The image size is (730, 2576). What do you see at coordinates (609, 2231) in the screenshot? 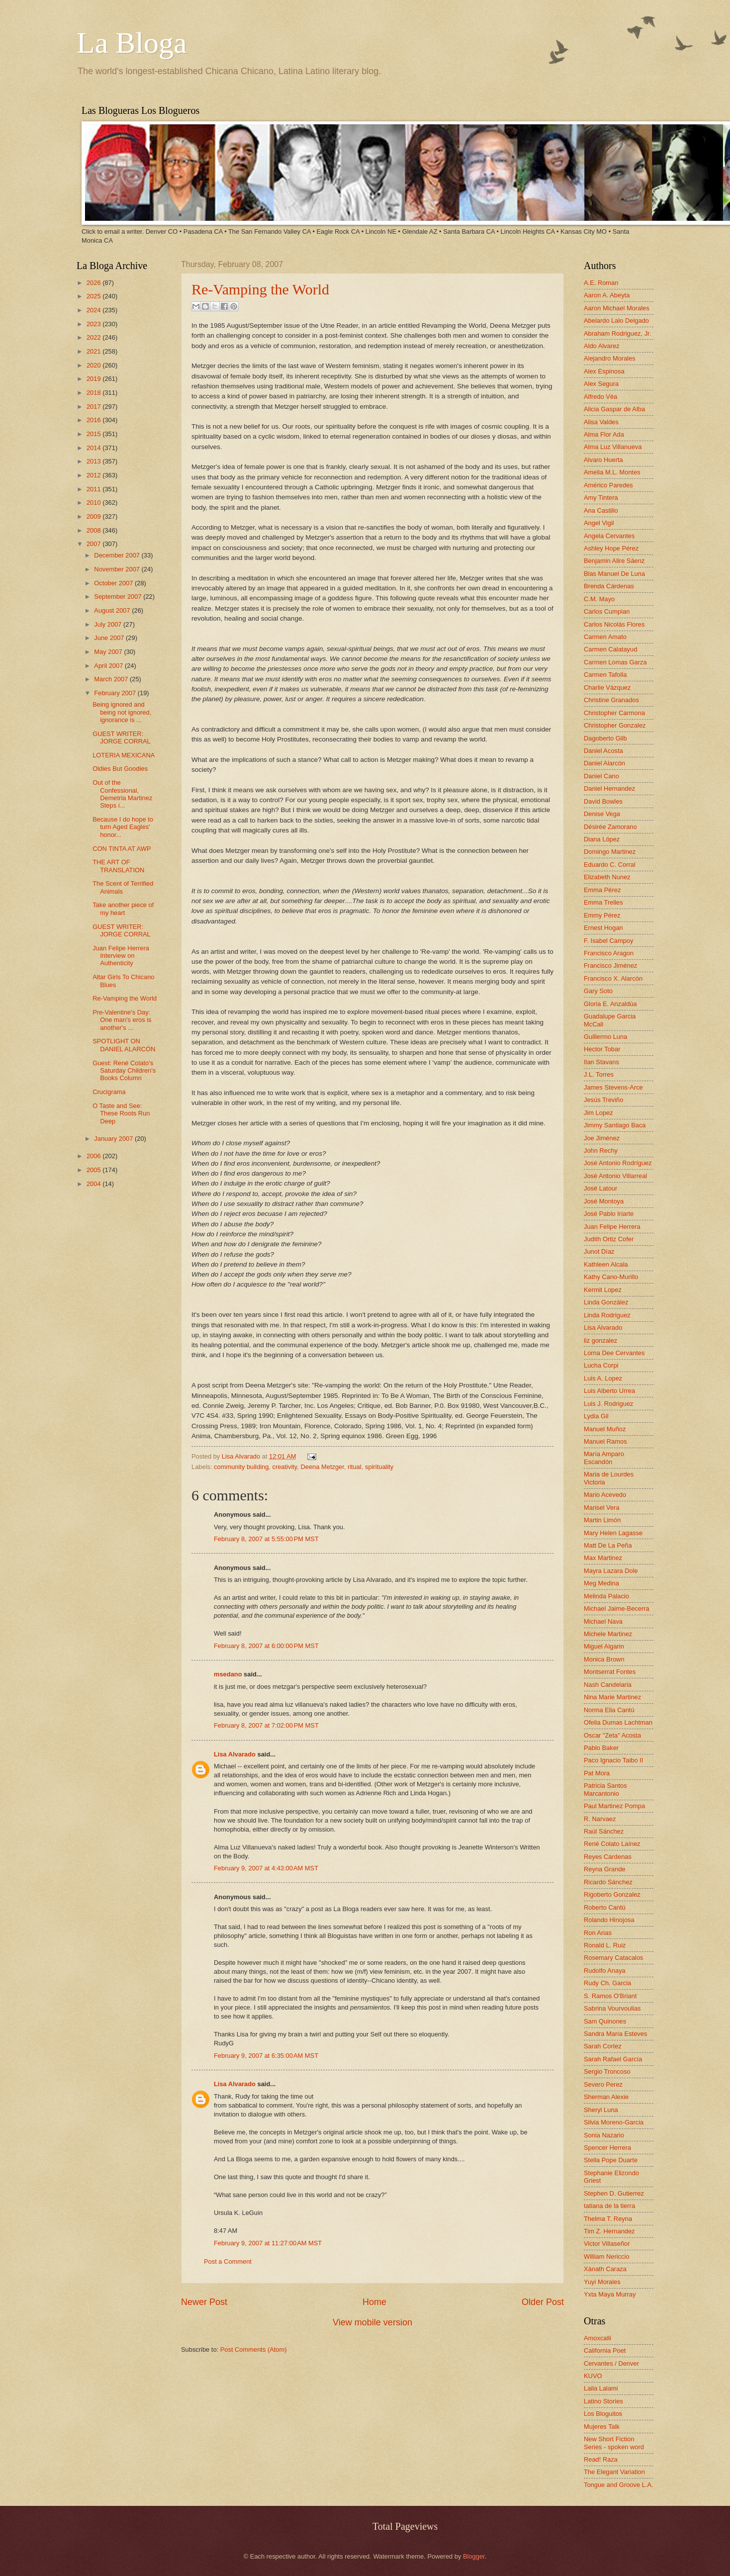
I see `Tim Z. Hernandez` at bounding box center [609, 2231].